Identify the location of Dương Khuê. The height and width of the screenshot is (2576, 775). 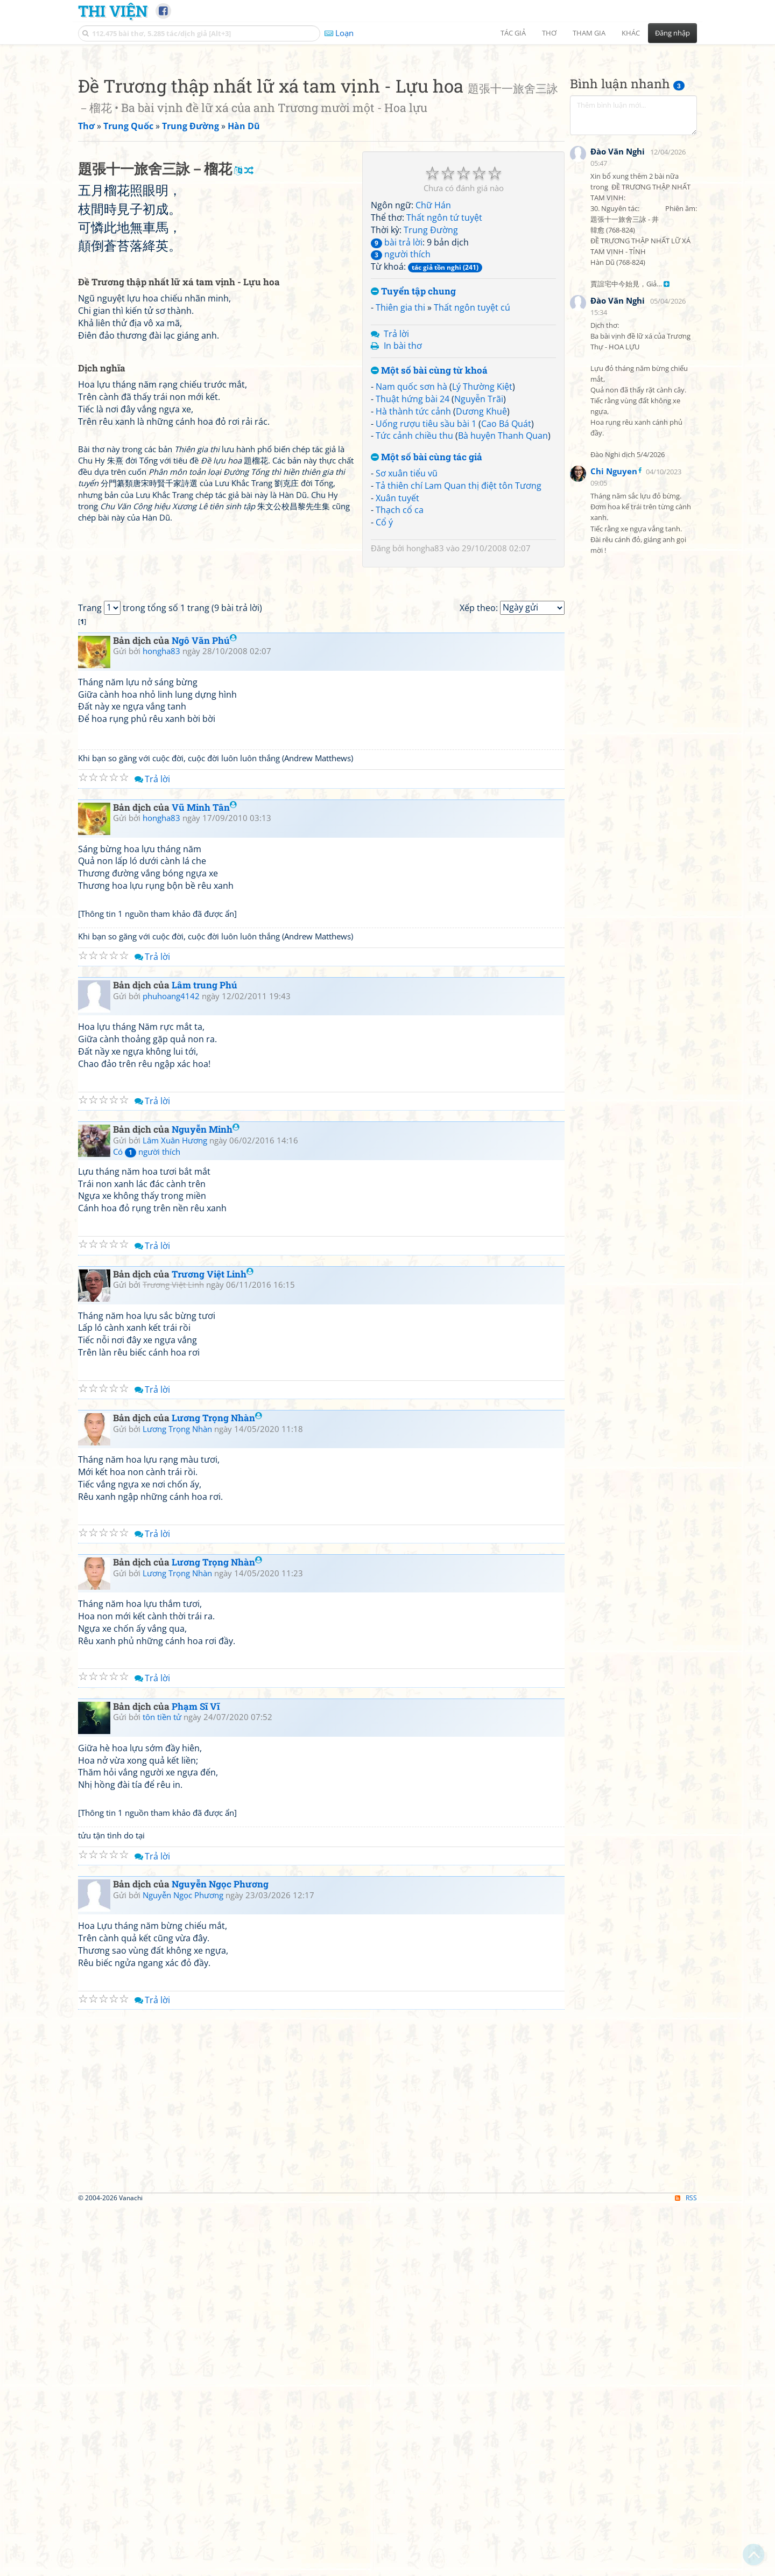
(481, 562).